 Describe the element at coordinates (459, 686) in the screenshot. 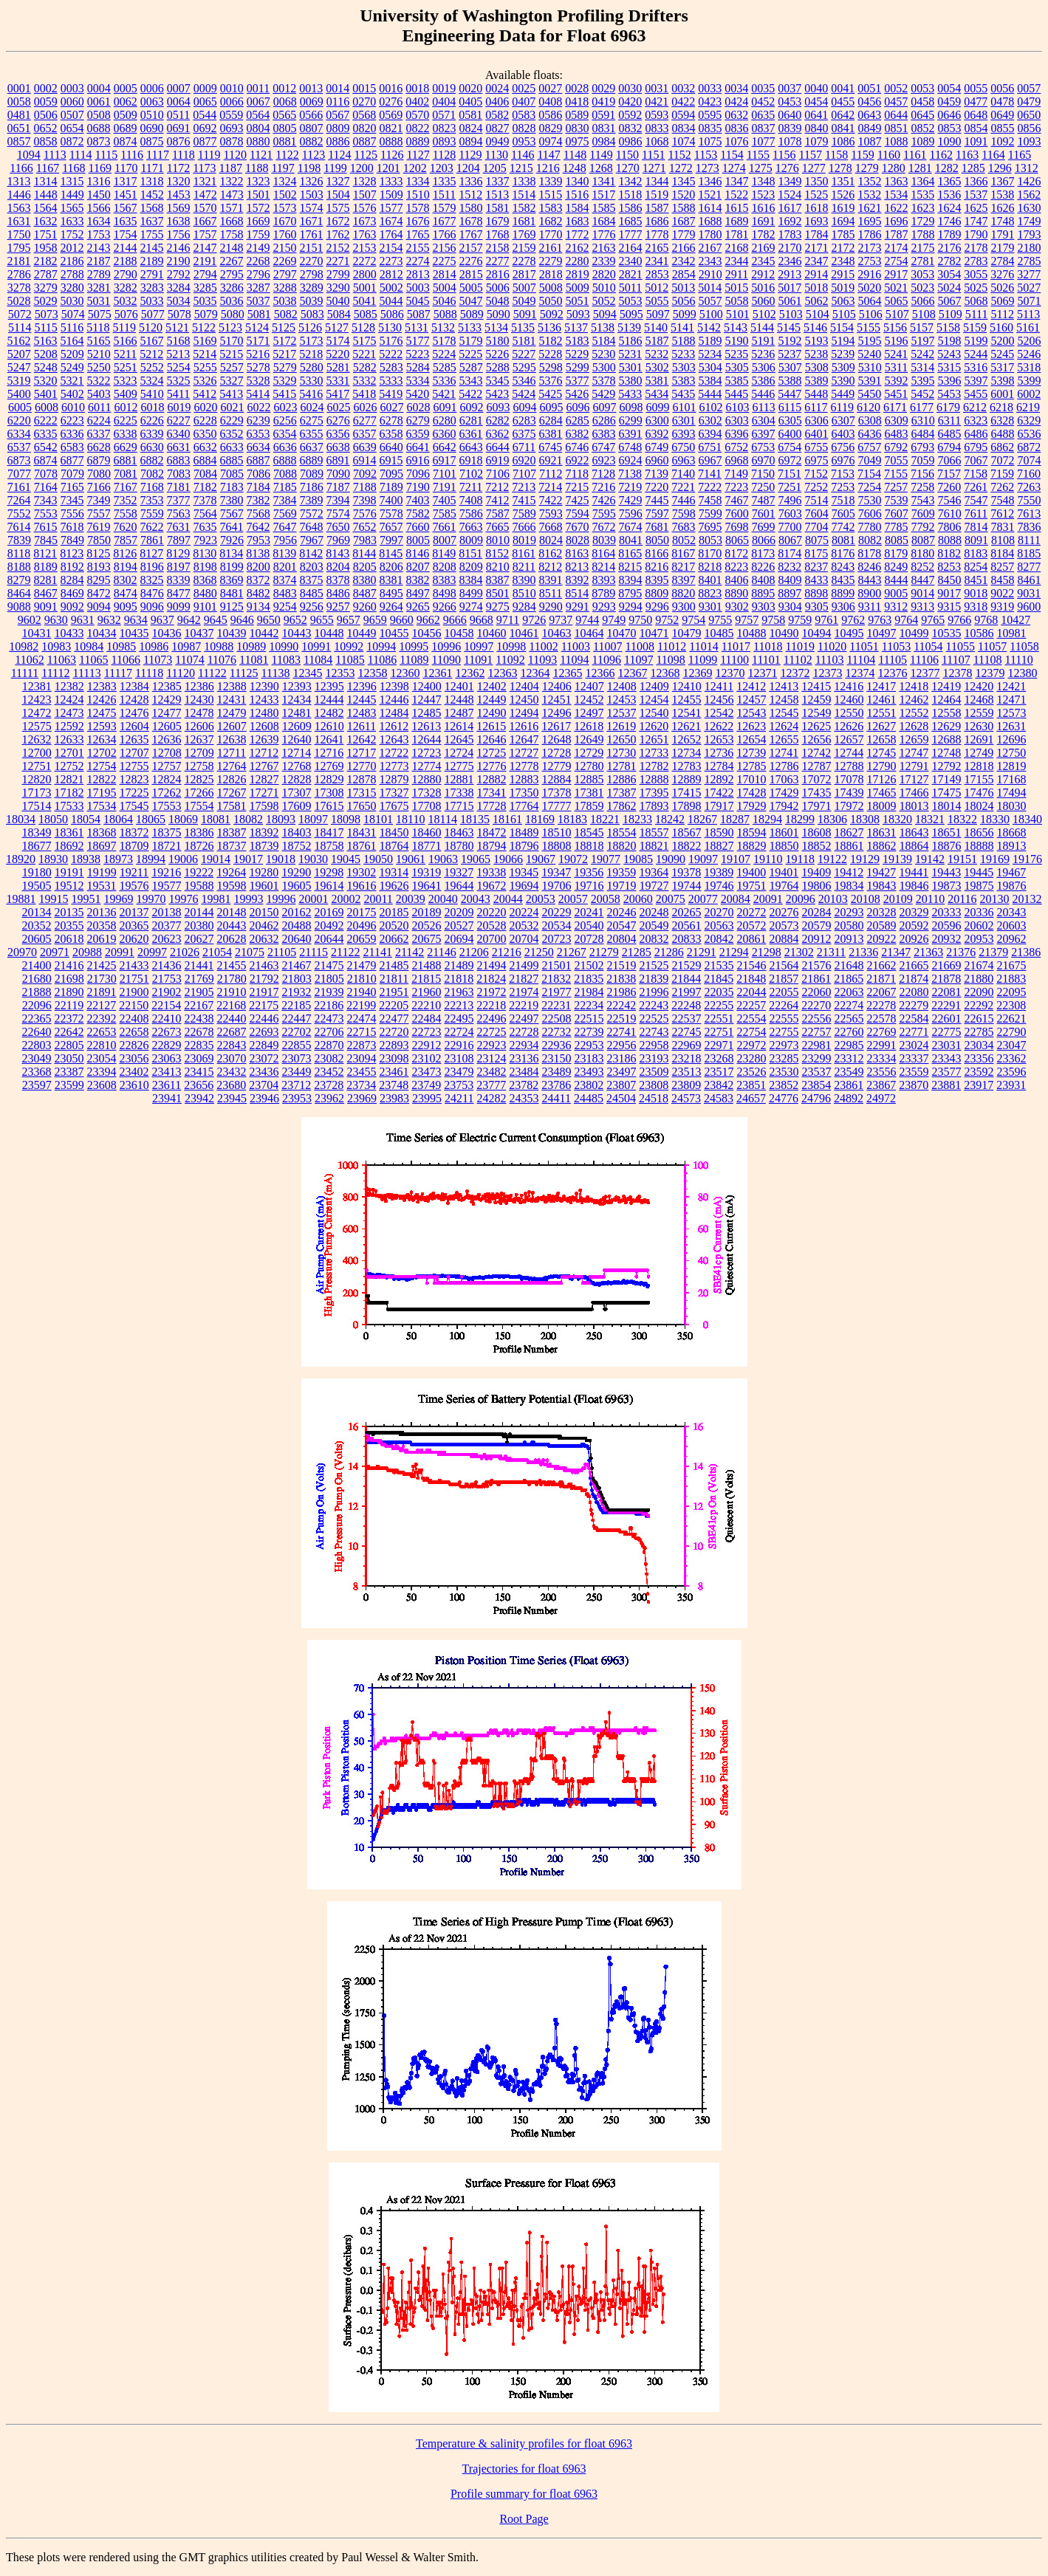

I see `12401` at that location.